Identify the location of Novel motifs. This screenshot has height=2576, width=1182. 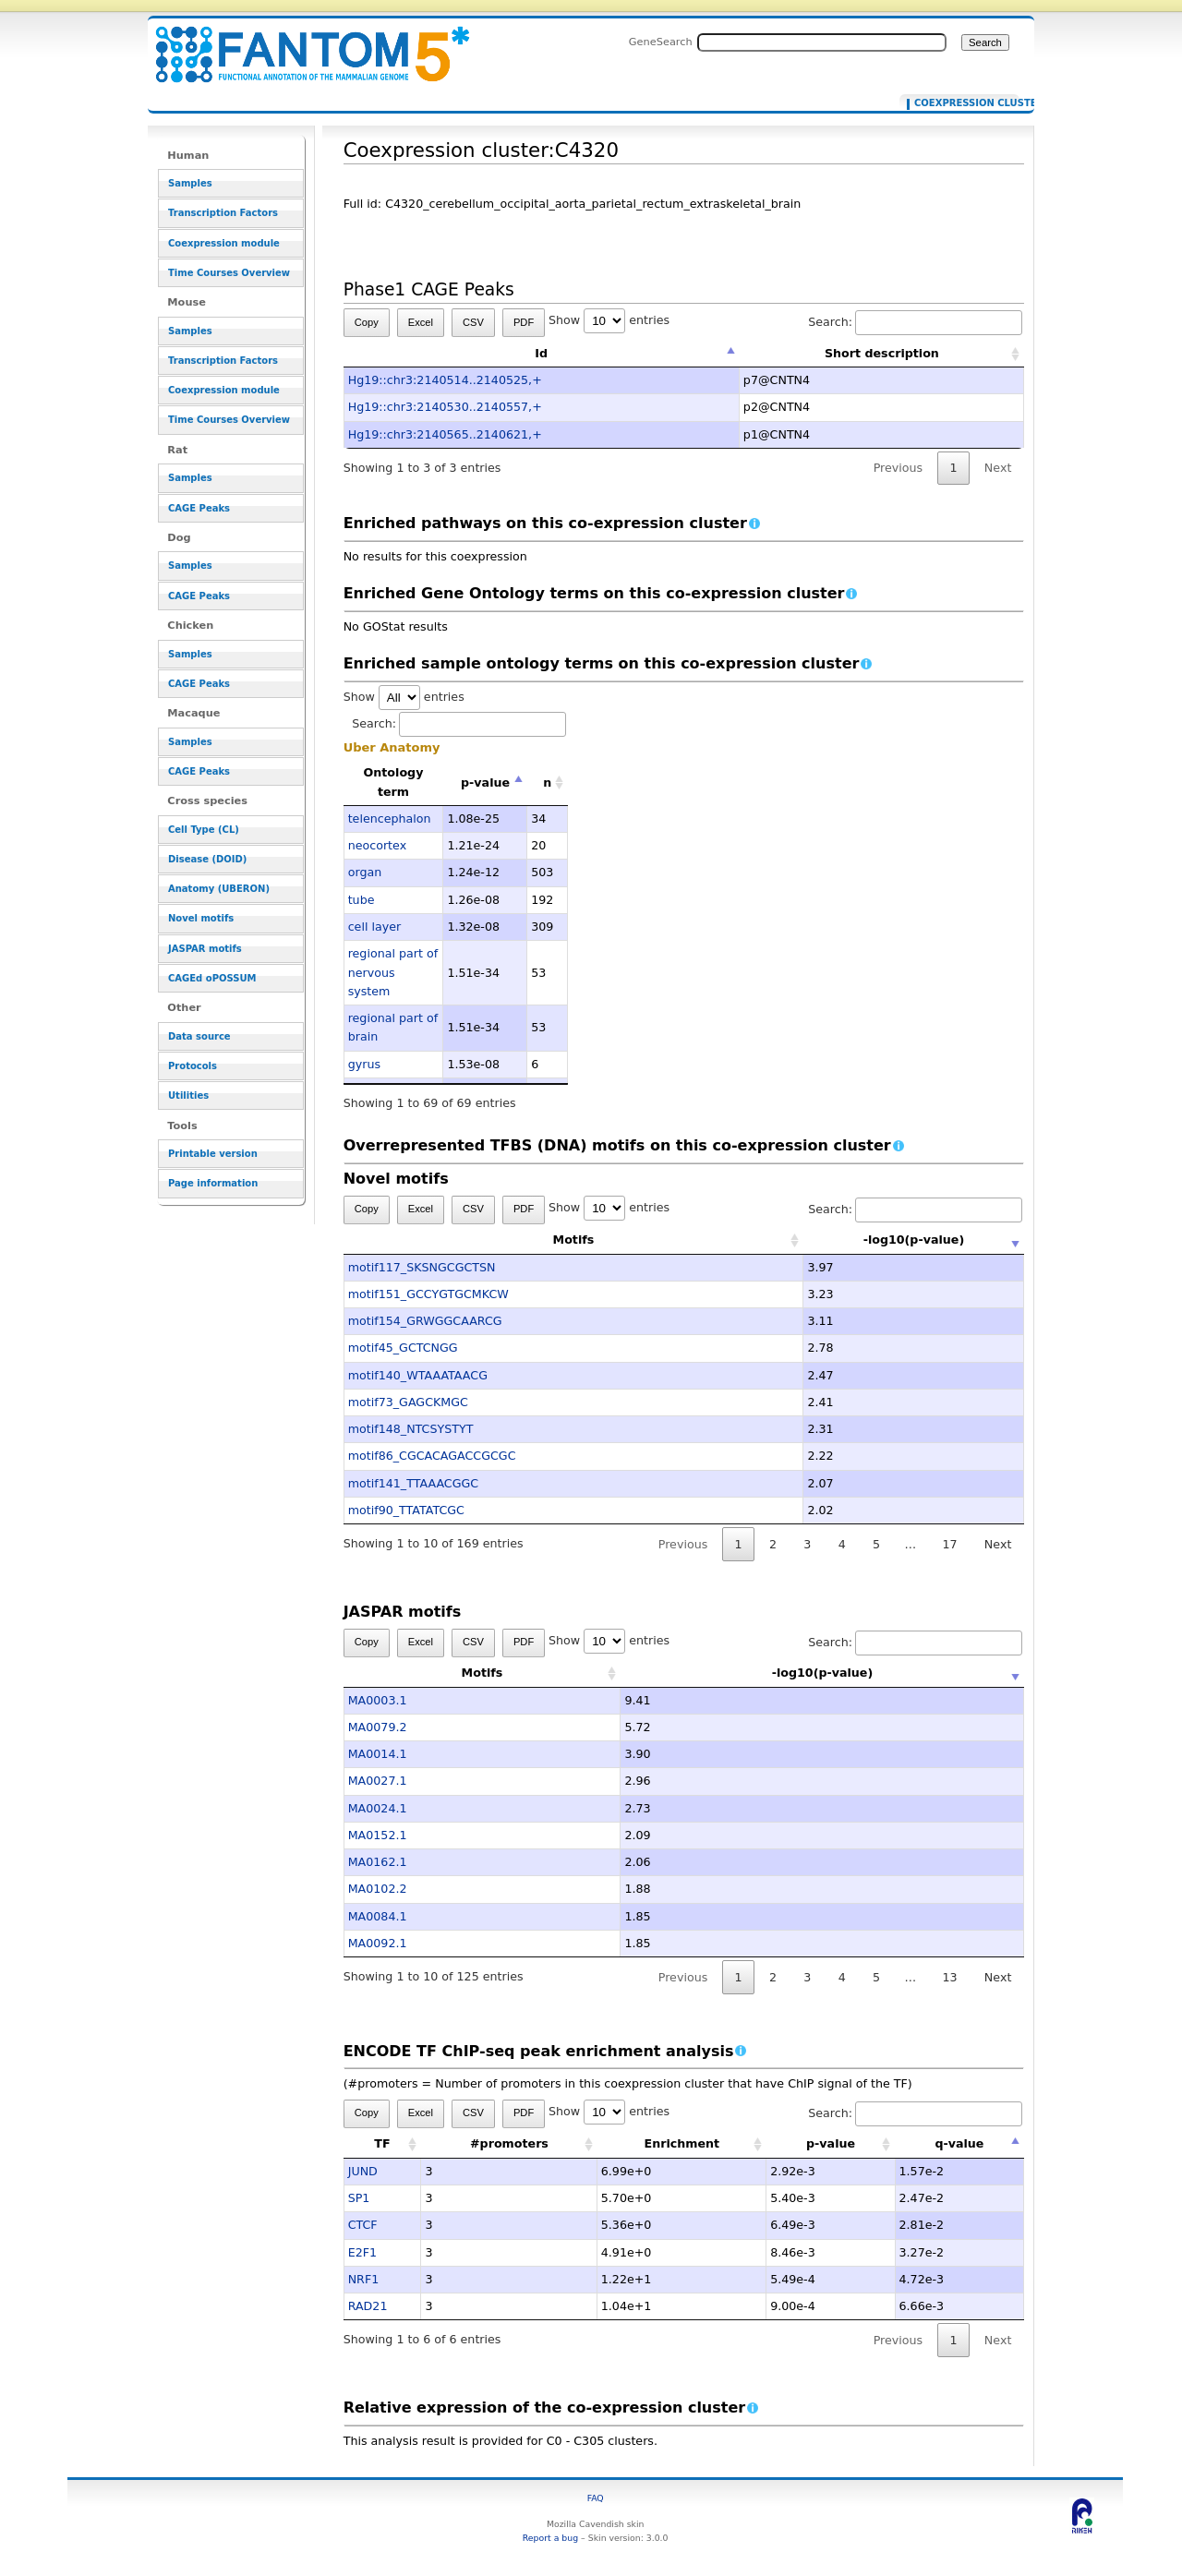
(201, 918).